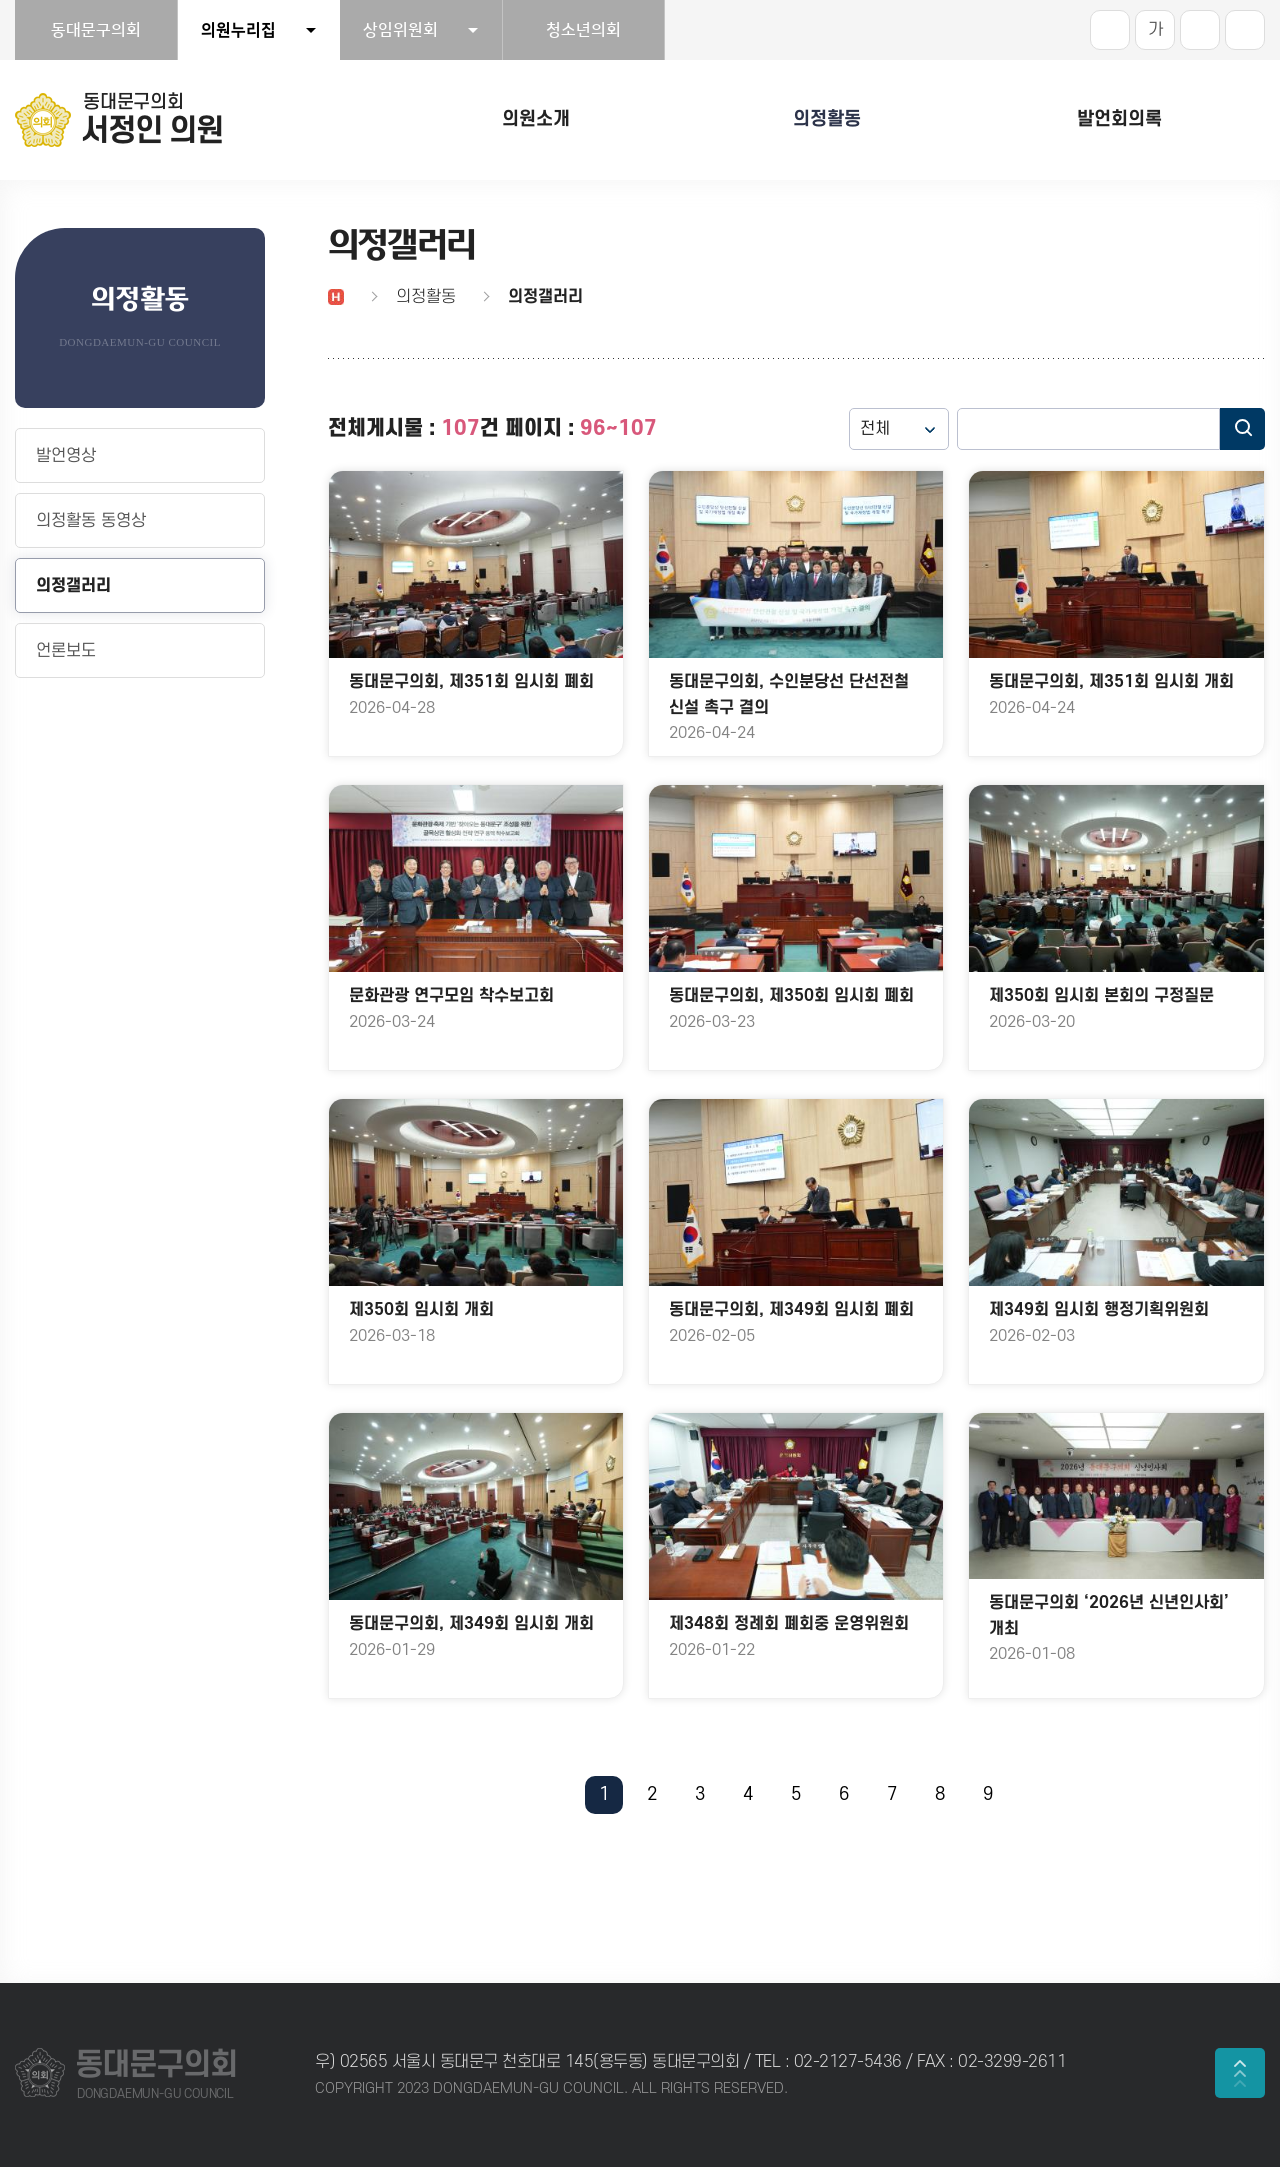 Image resolution: width=1280 pixels, height=2167 pixels. What do you see at coordinates (536, 119) in the screenshot?
I see `의원소개` at bounding box center [536, 119].